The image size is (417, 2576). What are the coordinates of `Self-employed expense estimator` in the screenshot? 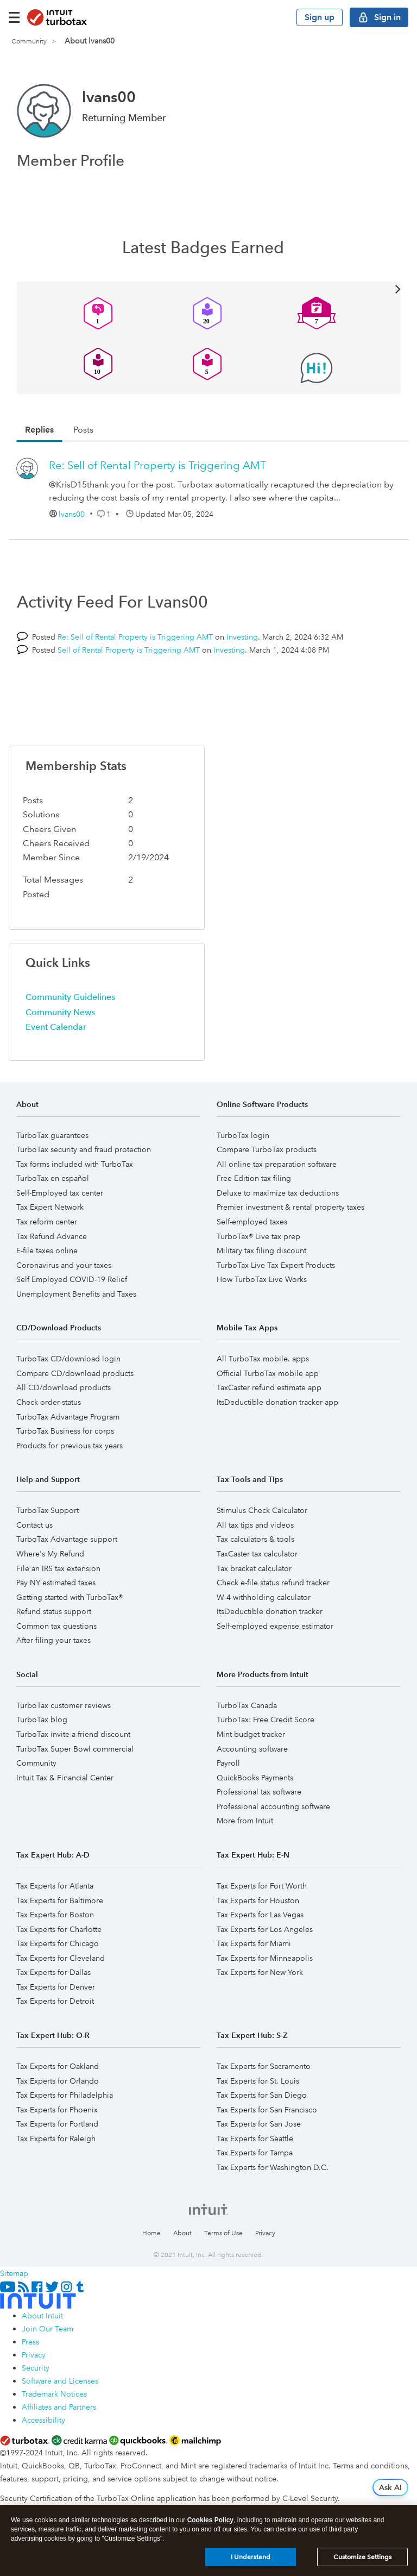 It's located at (275, 1626).